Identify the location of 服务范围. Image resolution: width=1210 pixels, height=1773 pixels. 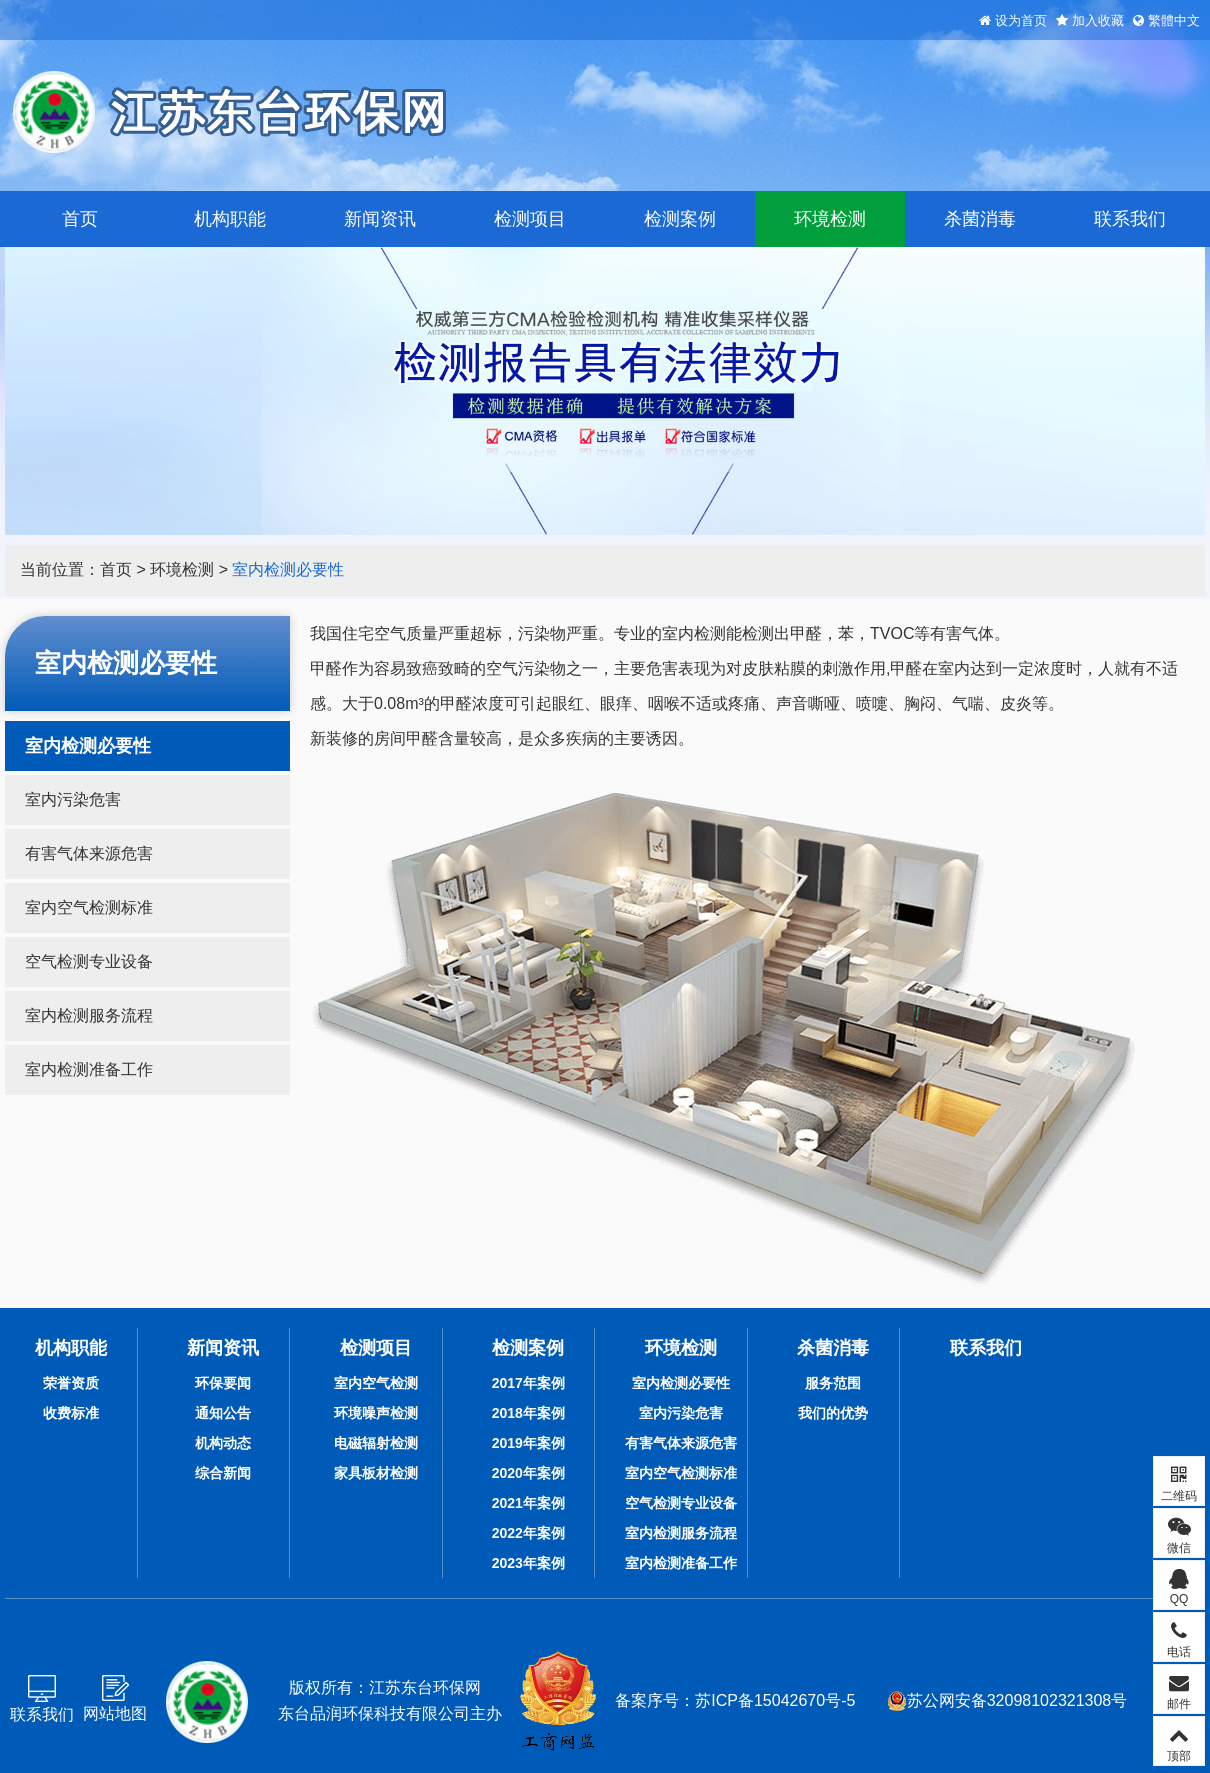
(833, 1383).